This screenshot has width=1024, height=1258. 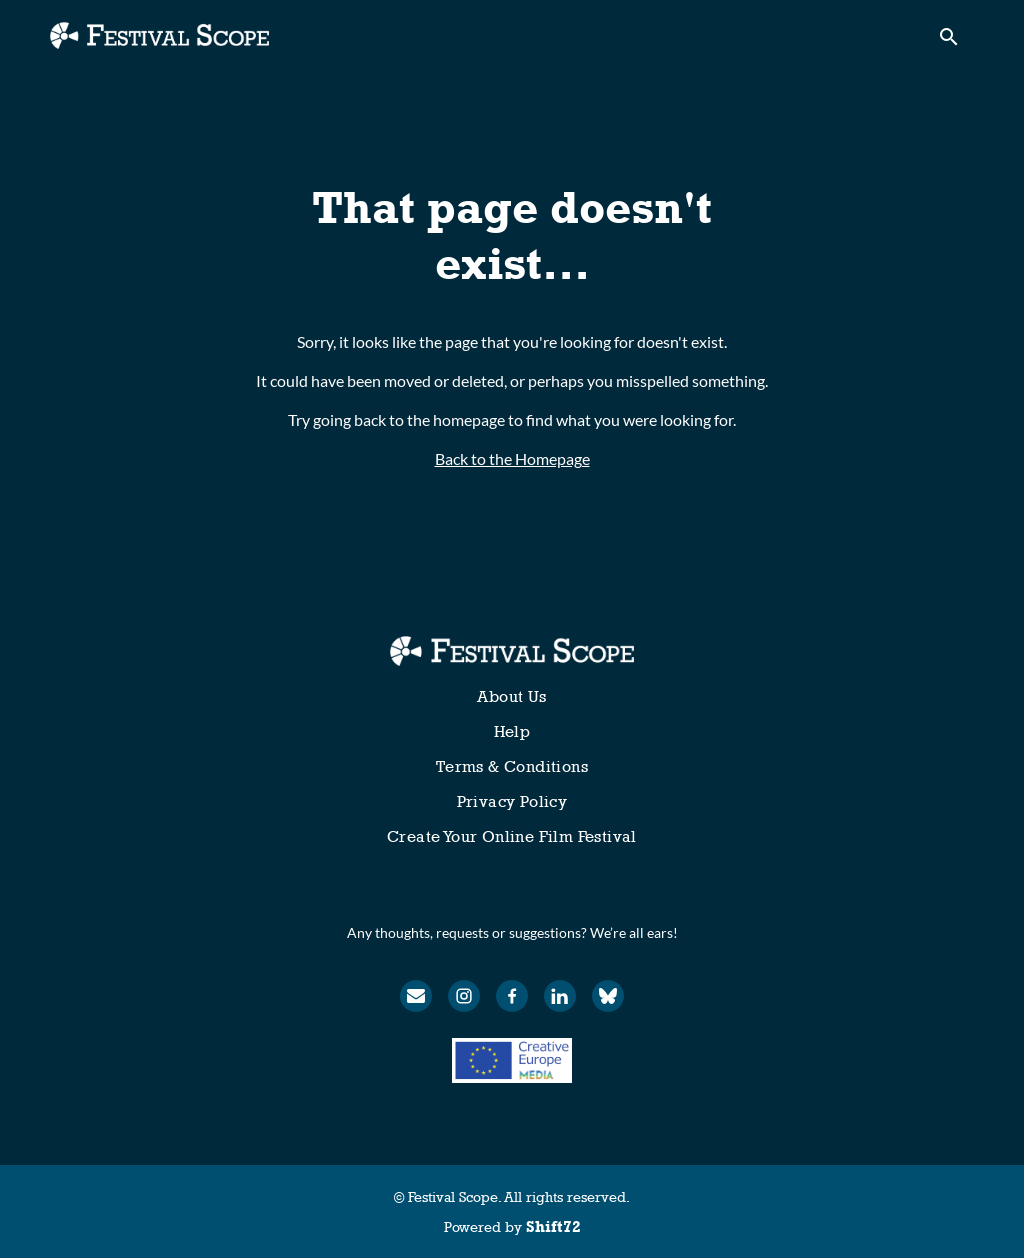 I want to click on [open search], so click(x=956, y=41).